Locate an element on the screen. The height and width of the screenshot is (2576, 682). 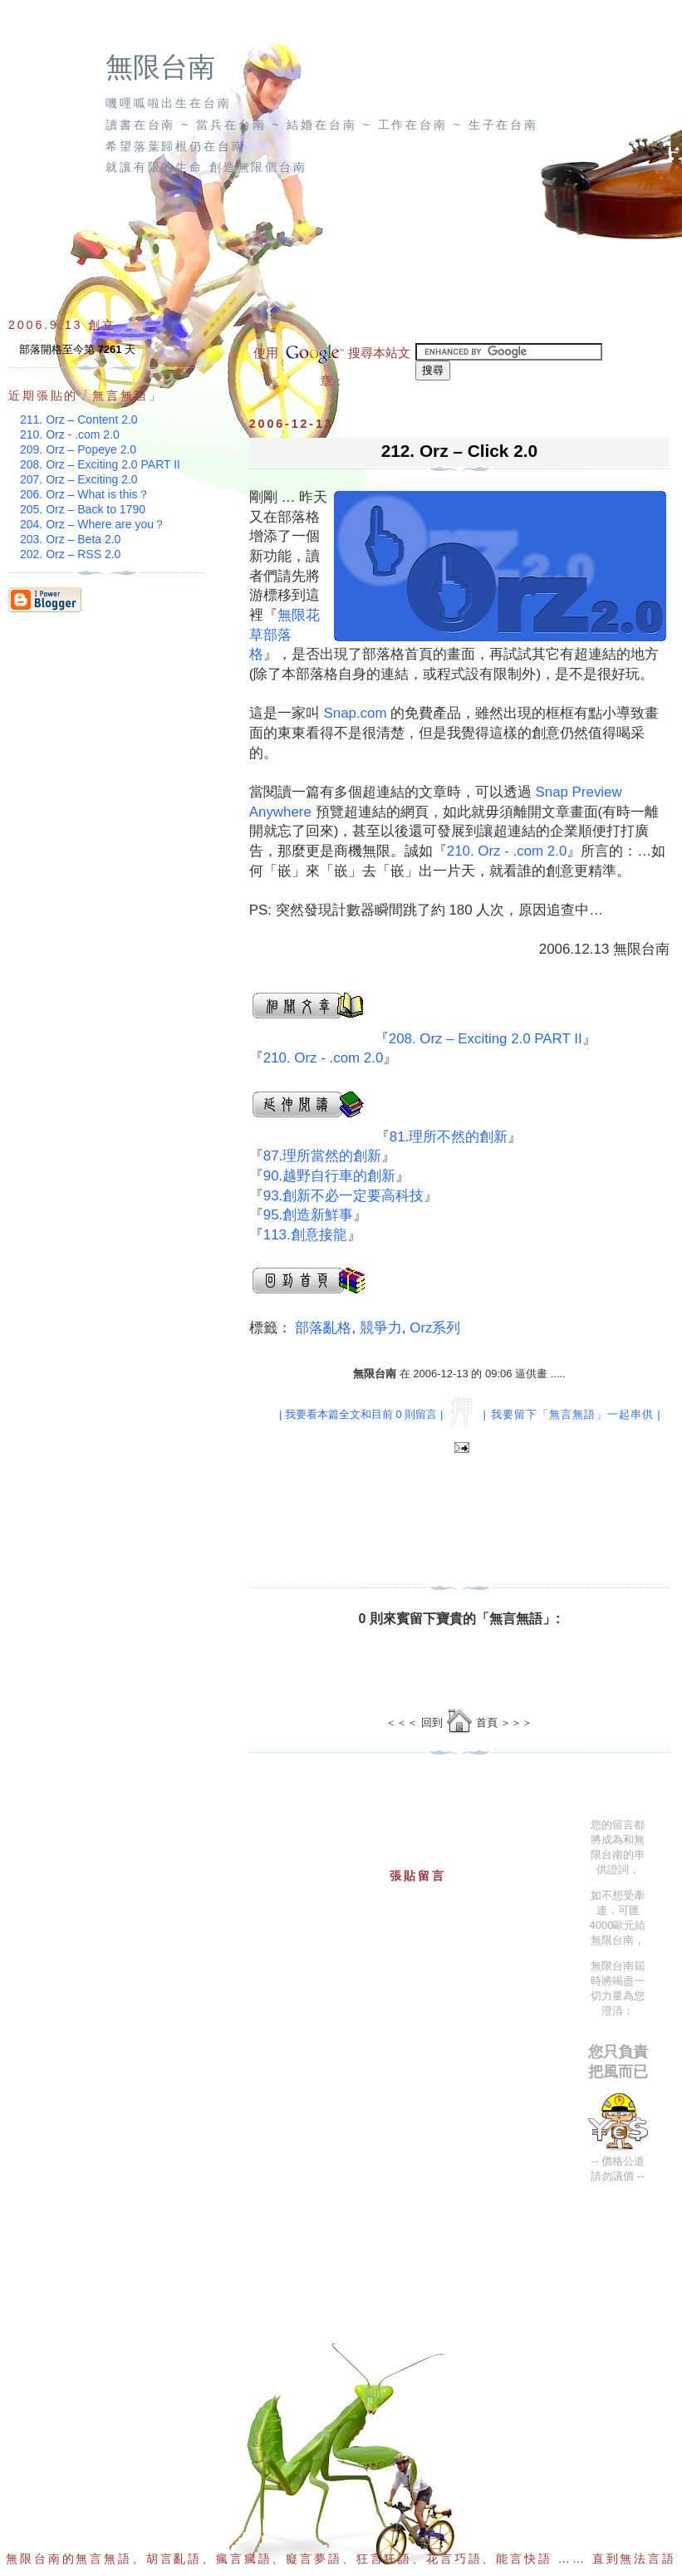
無限台南 is located at coordinates (160, 67).